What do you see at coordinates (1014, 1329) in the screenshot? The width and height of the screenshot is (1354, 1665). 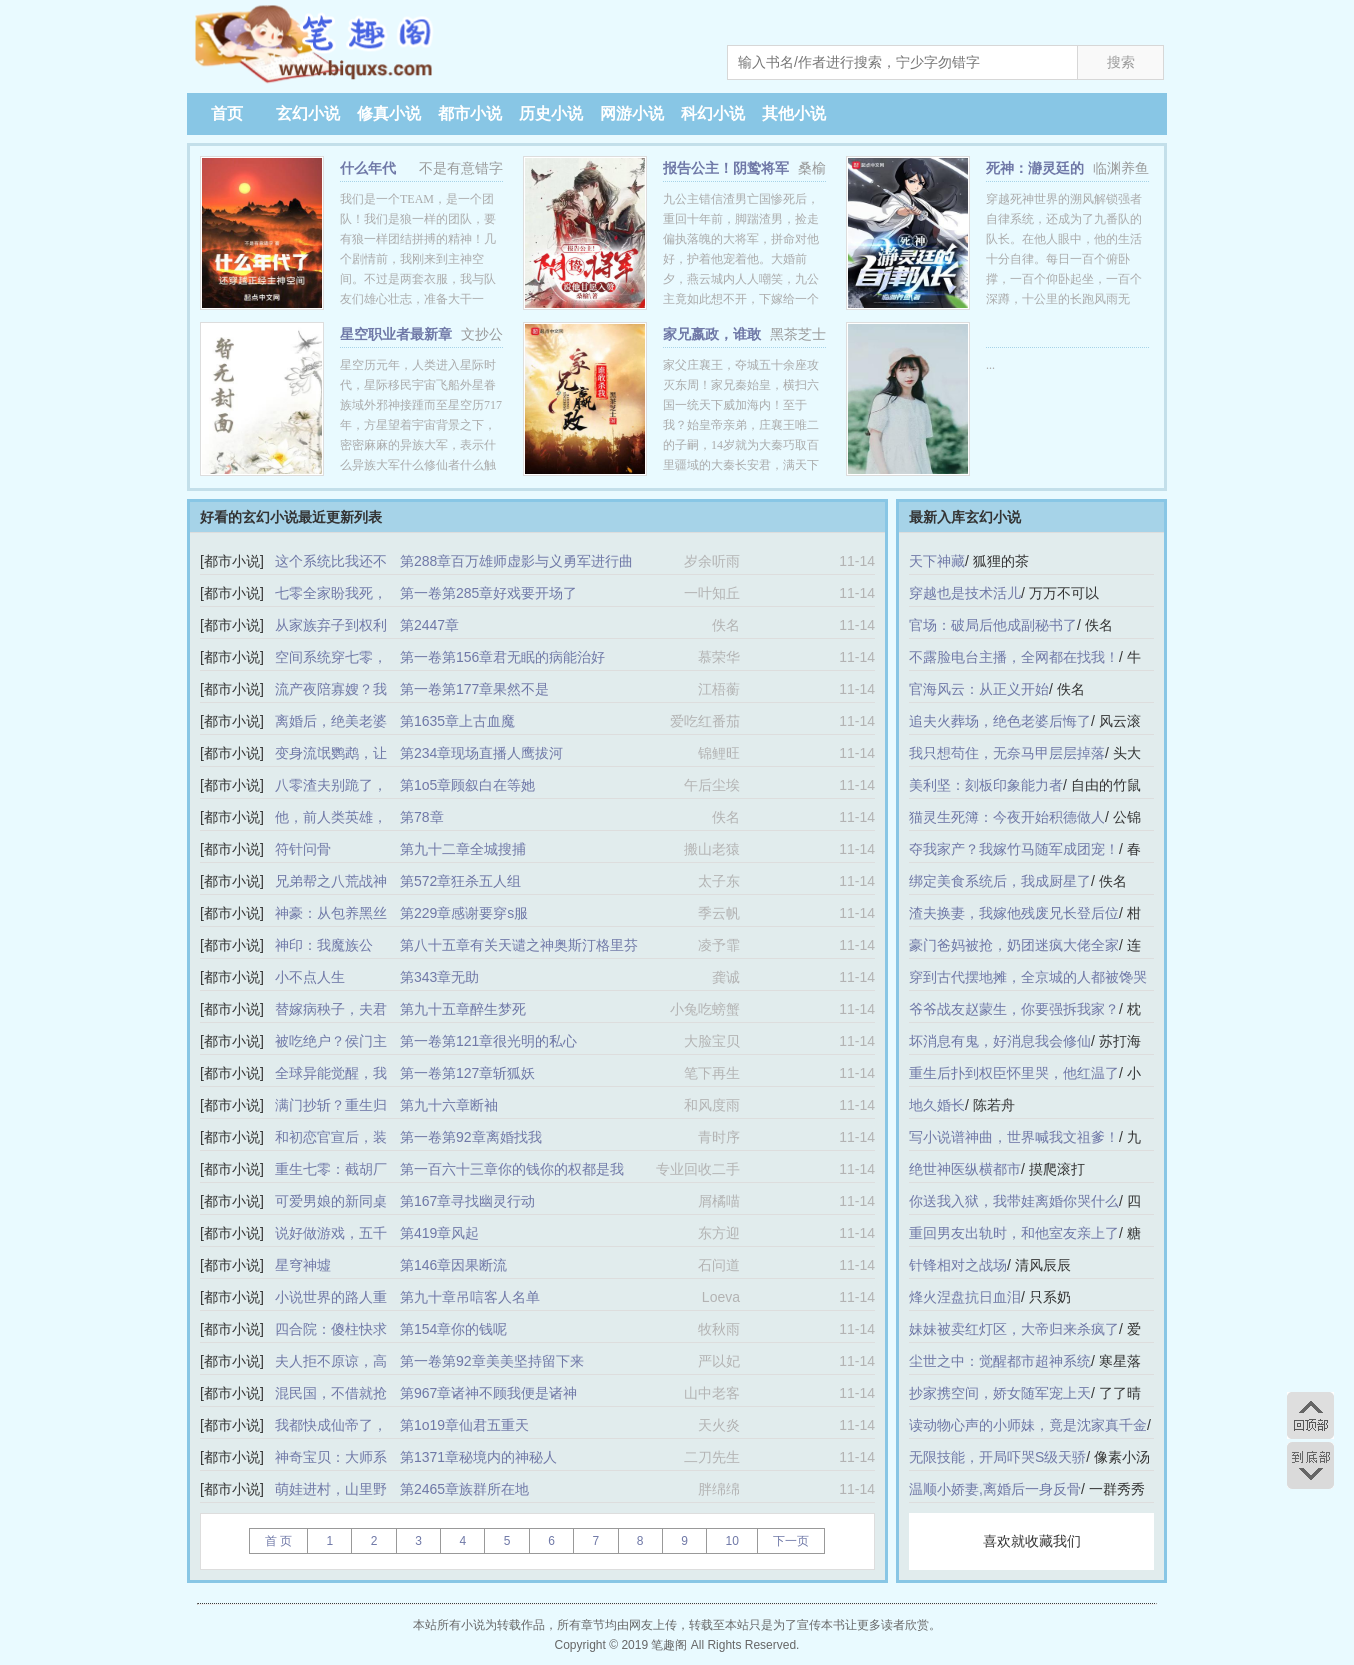 I see `妹妹被卖红灯区，大帝归来杀疯了` at bounding box center [1014, 1329].